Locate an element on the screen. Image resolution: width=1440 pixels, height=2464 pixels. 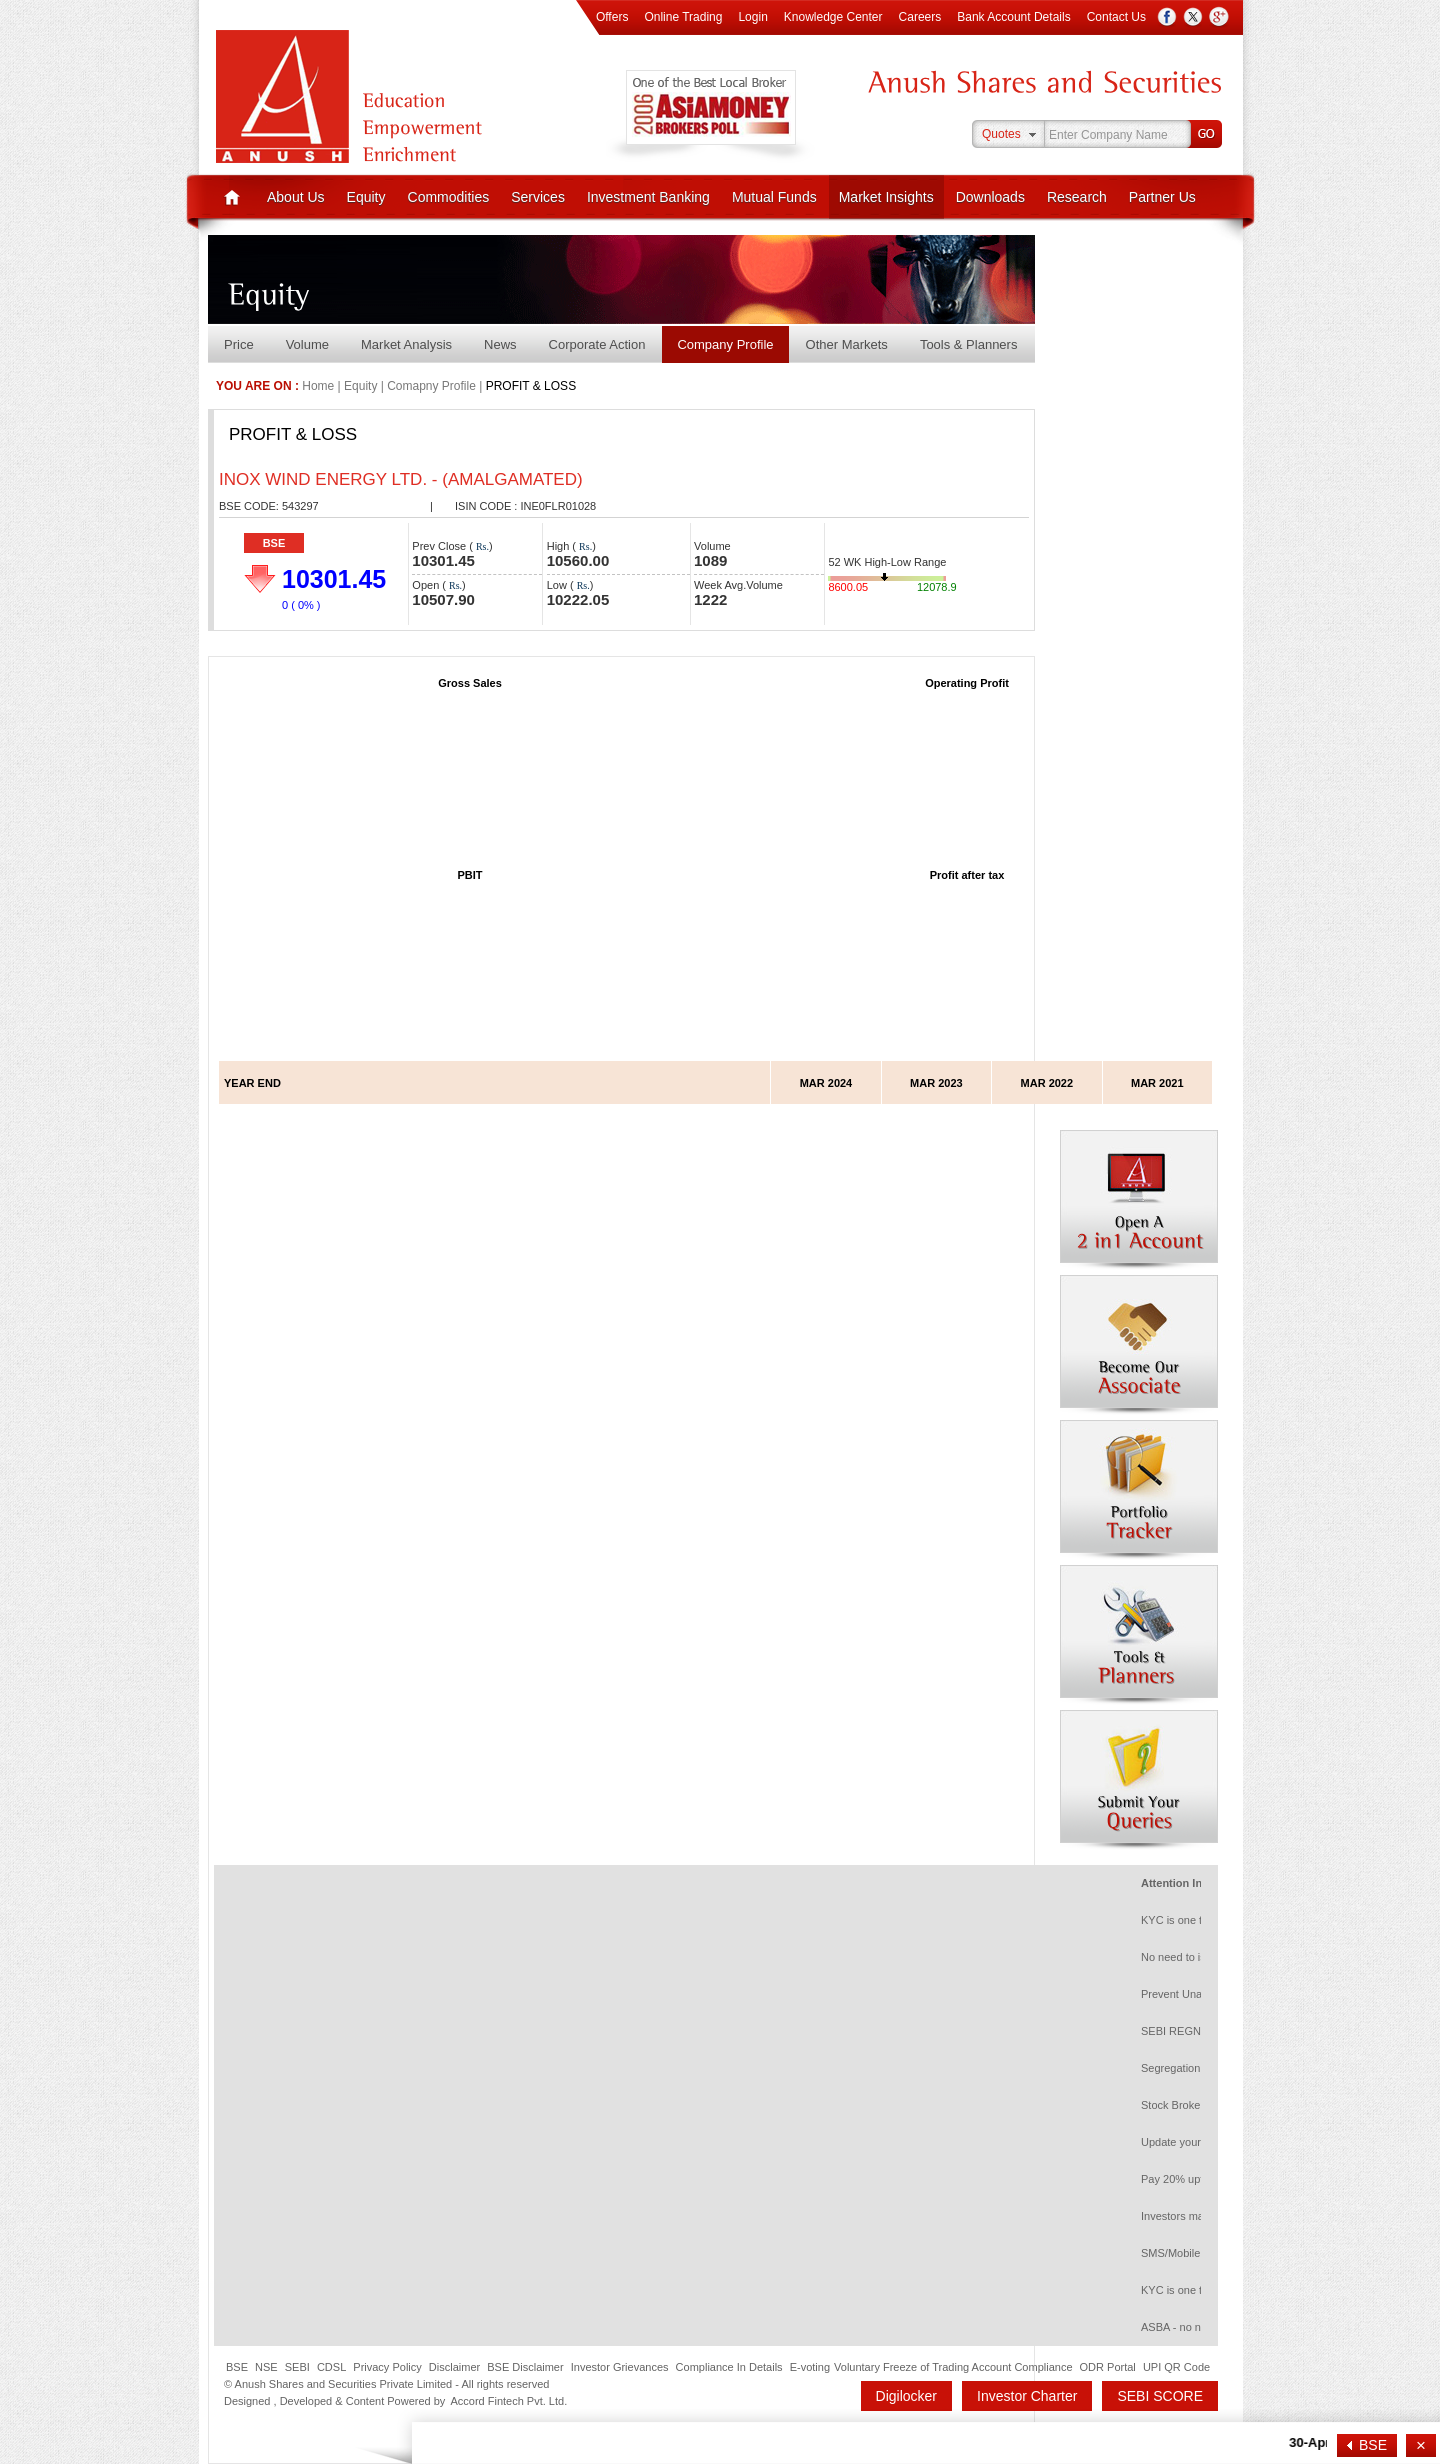
Disclaimer is located at coordinates (454, 2367).